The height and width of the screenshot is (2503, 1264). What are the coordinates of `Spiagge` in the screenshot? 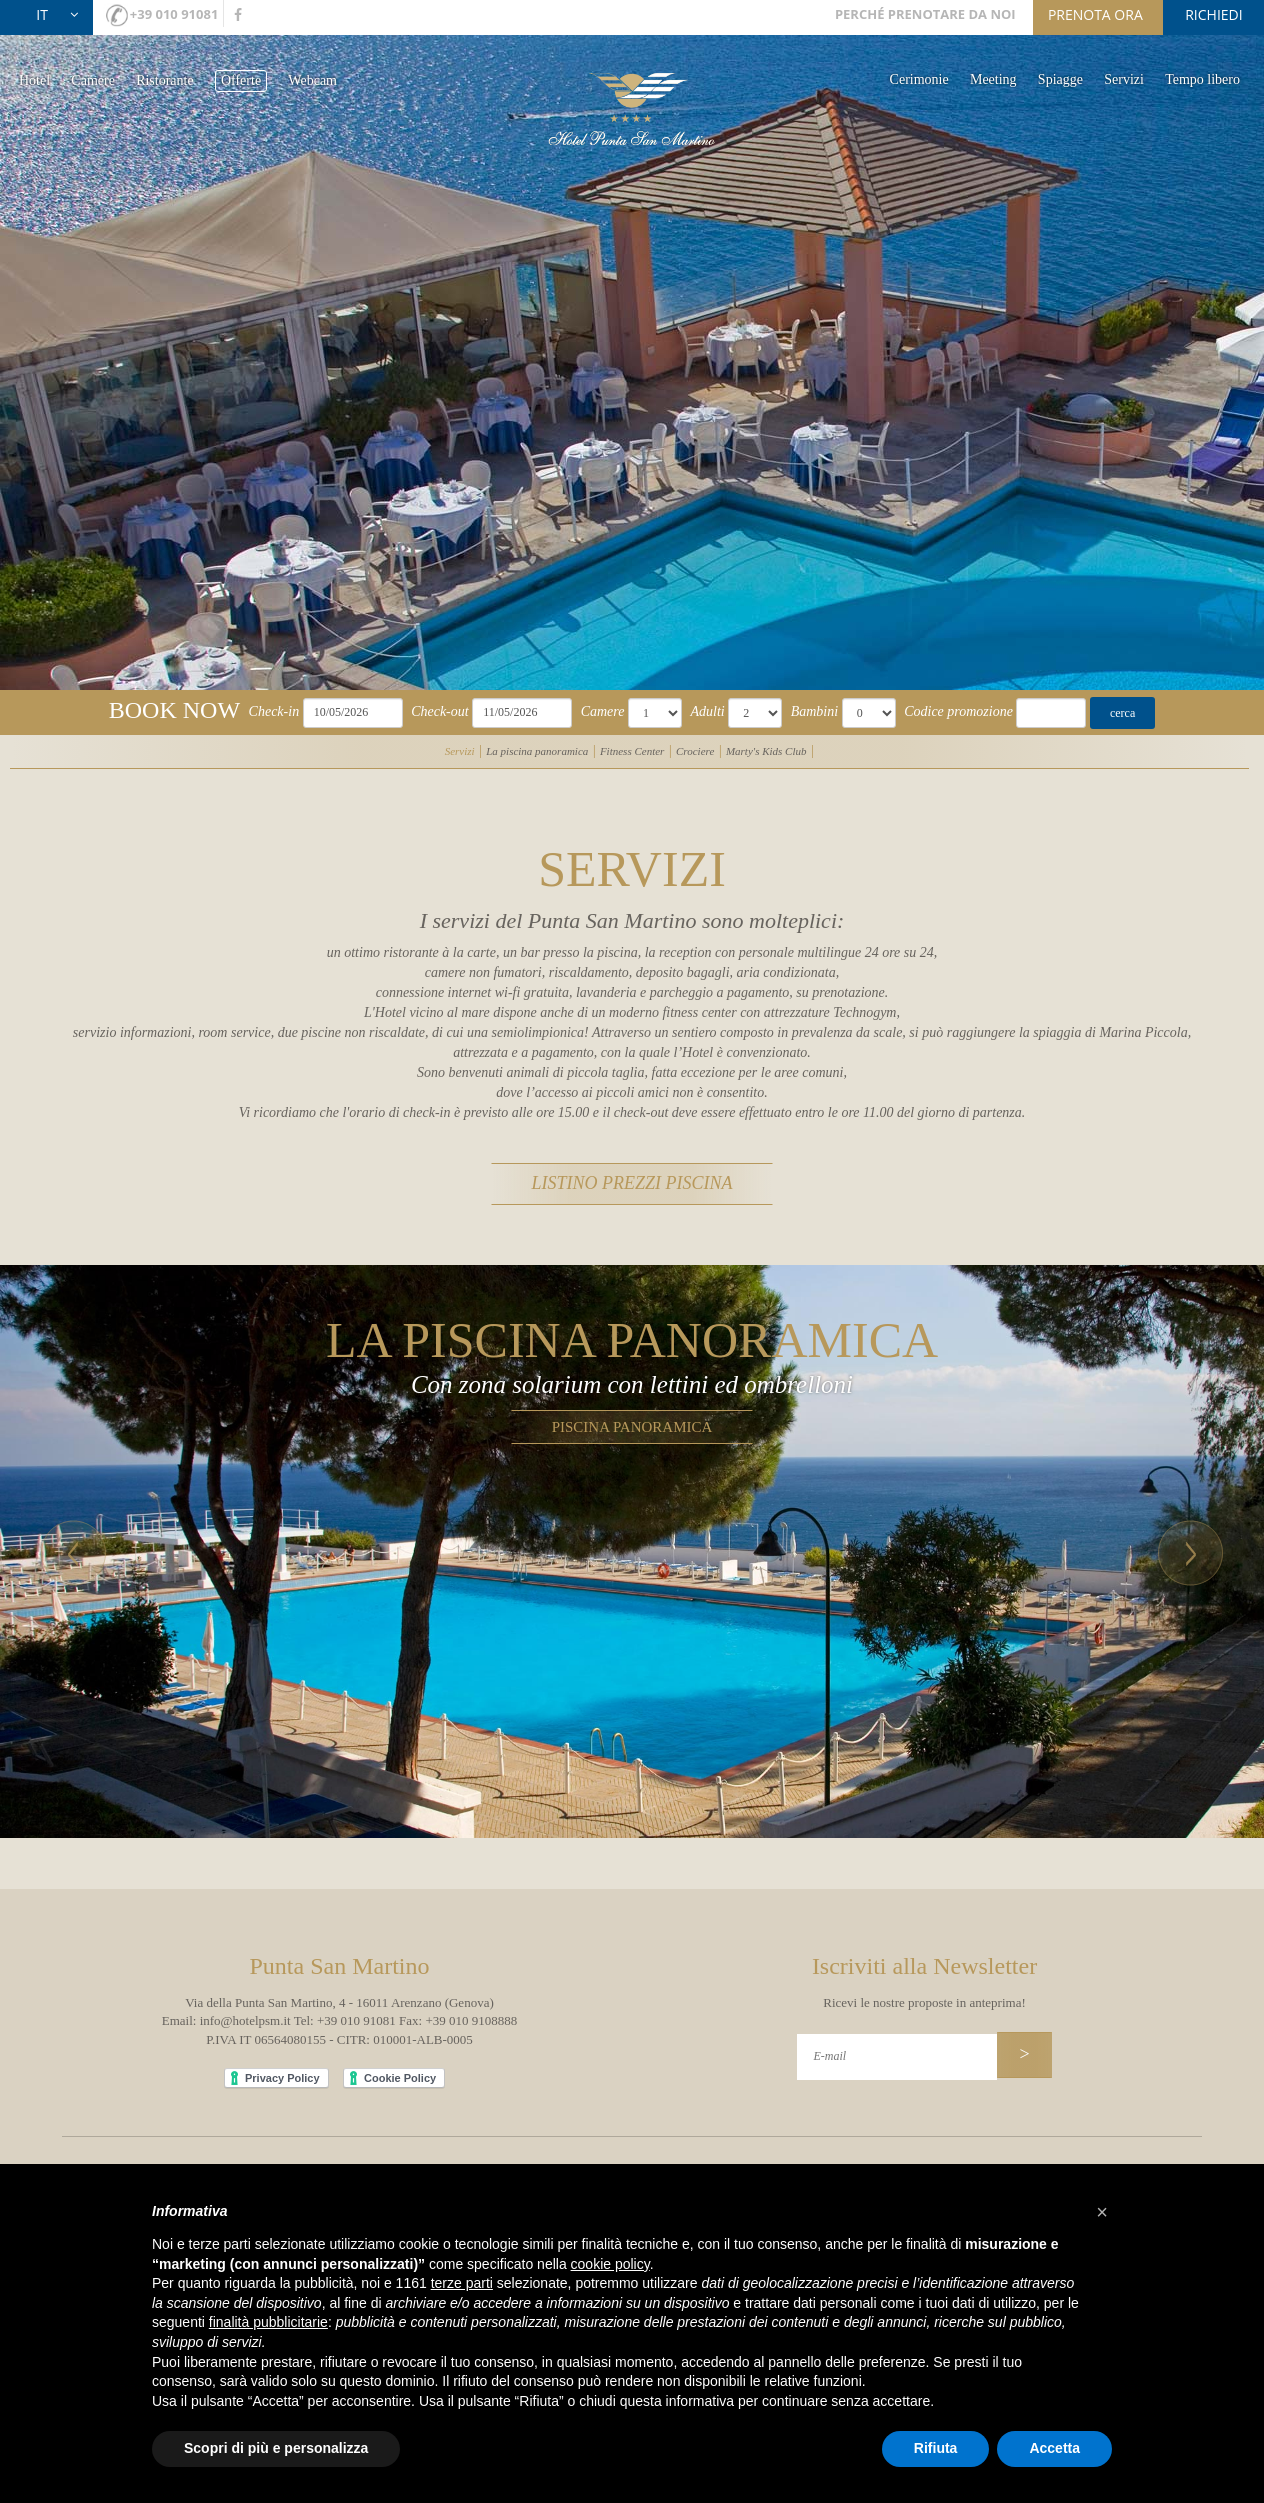 It's located at (1060, 79).